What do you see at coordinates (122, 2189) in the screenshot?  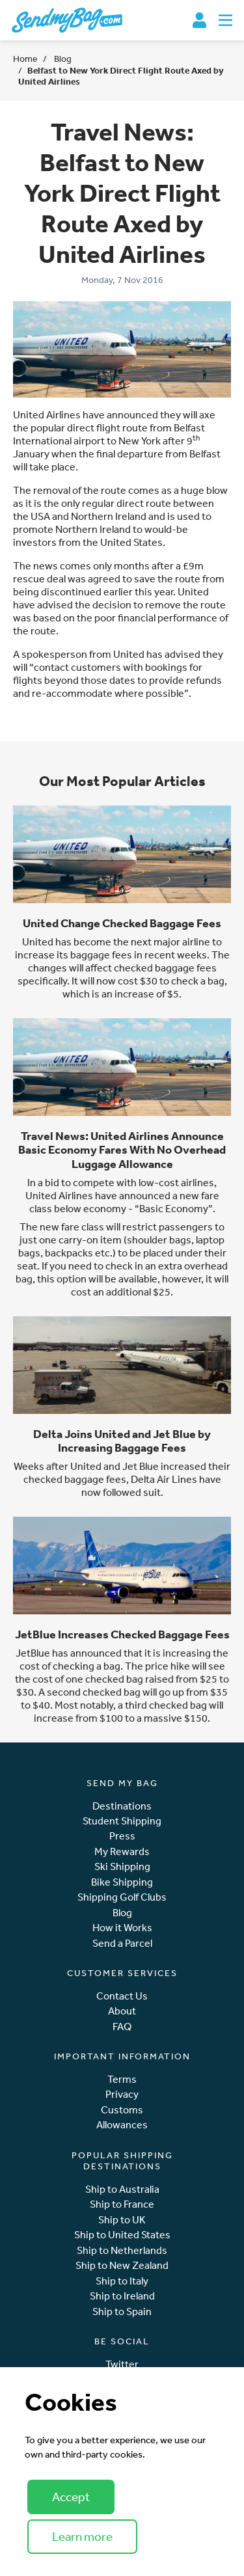 I see `Ship to Australia` at bounding box center [122, 2189].